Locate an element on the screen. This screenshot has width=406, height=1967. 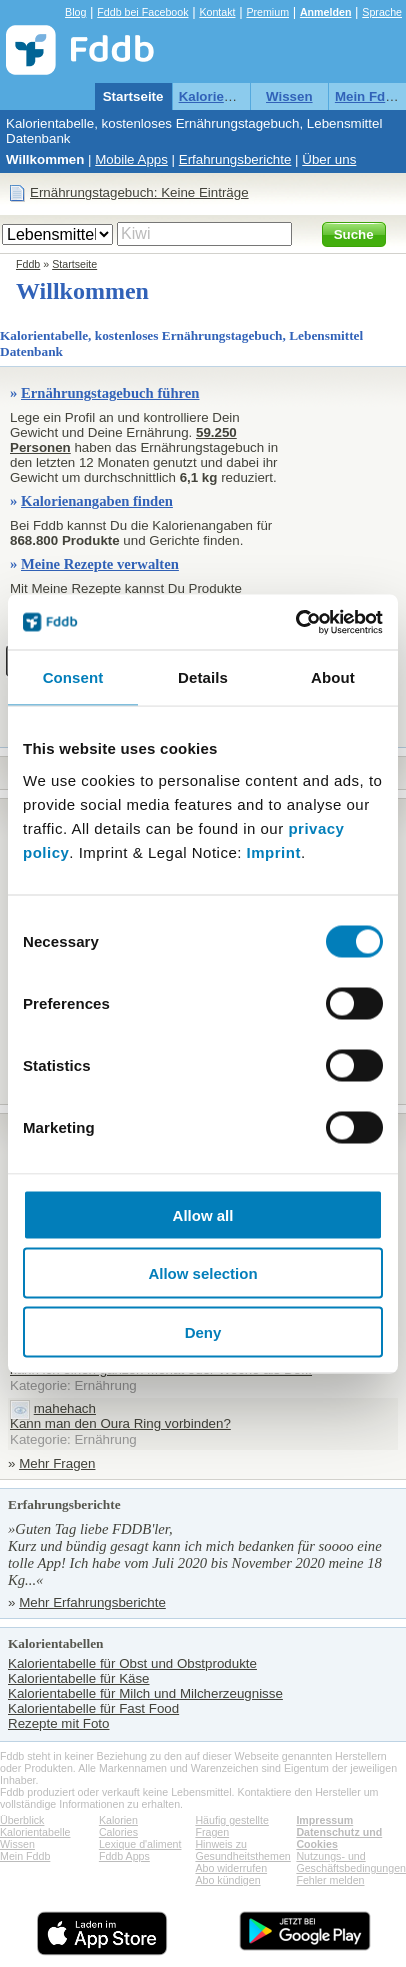
Deny is located at coordinates (203, 1331).